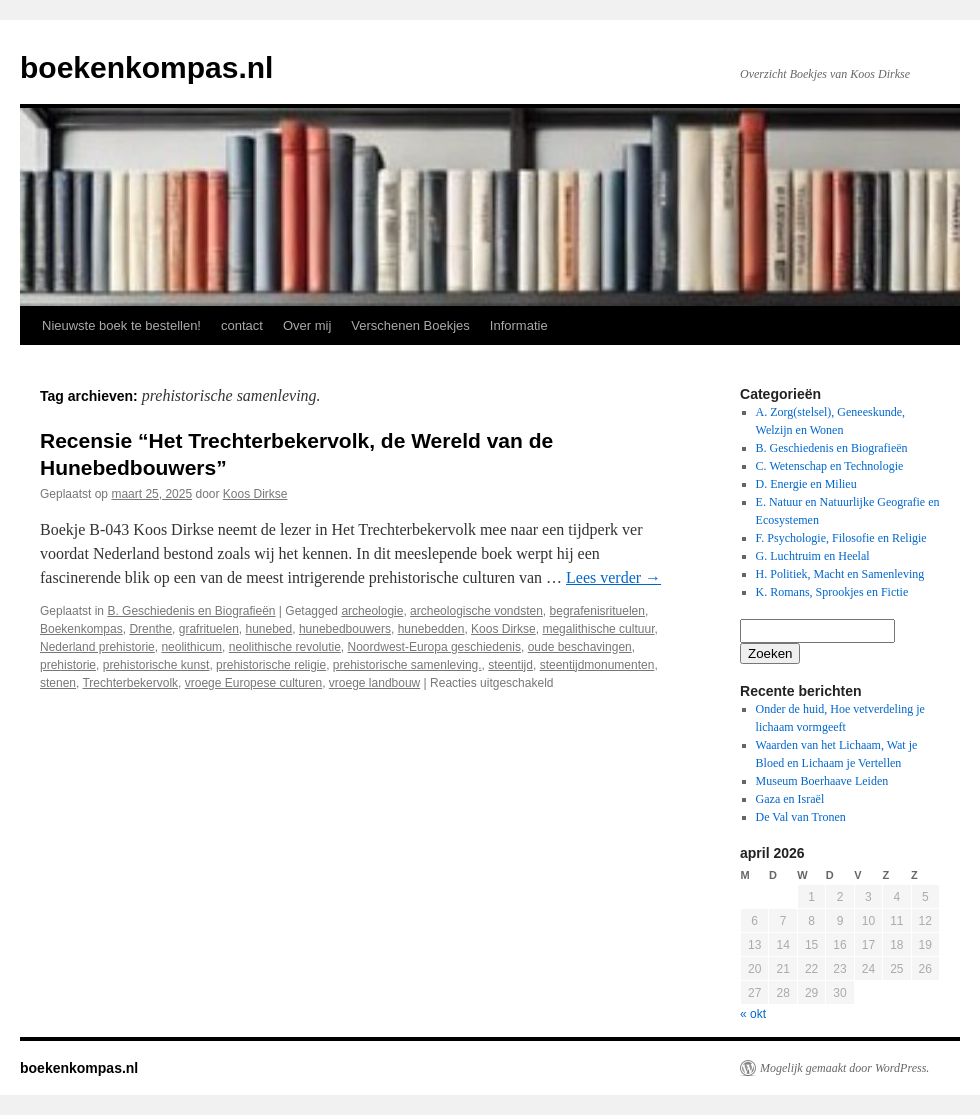  What do you see at coordinates (753, 1014) in the screenshot?
I see `« okt` at bounding box center [753, 1014].